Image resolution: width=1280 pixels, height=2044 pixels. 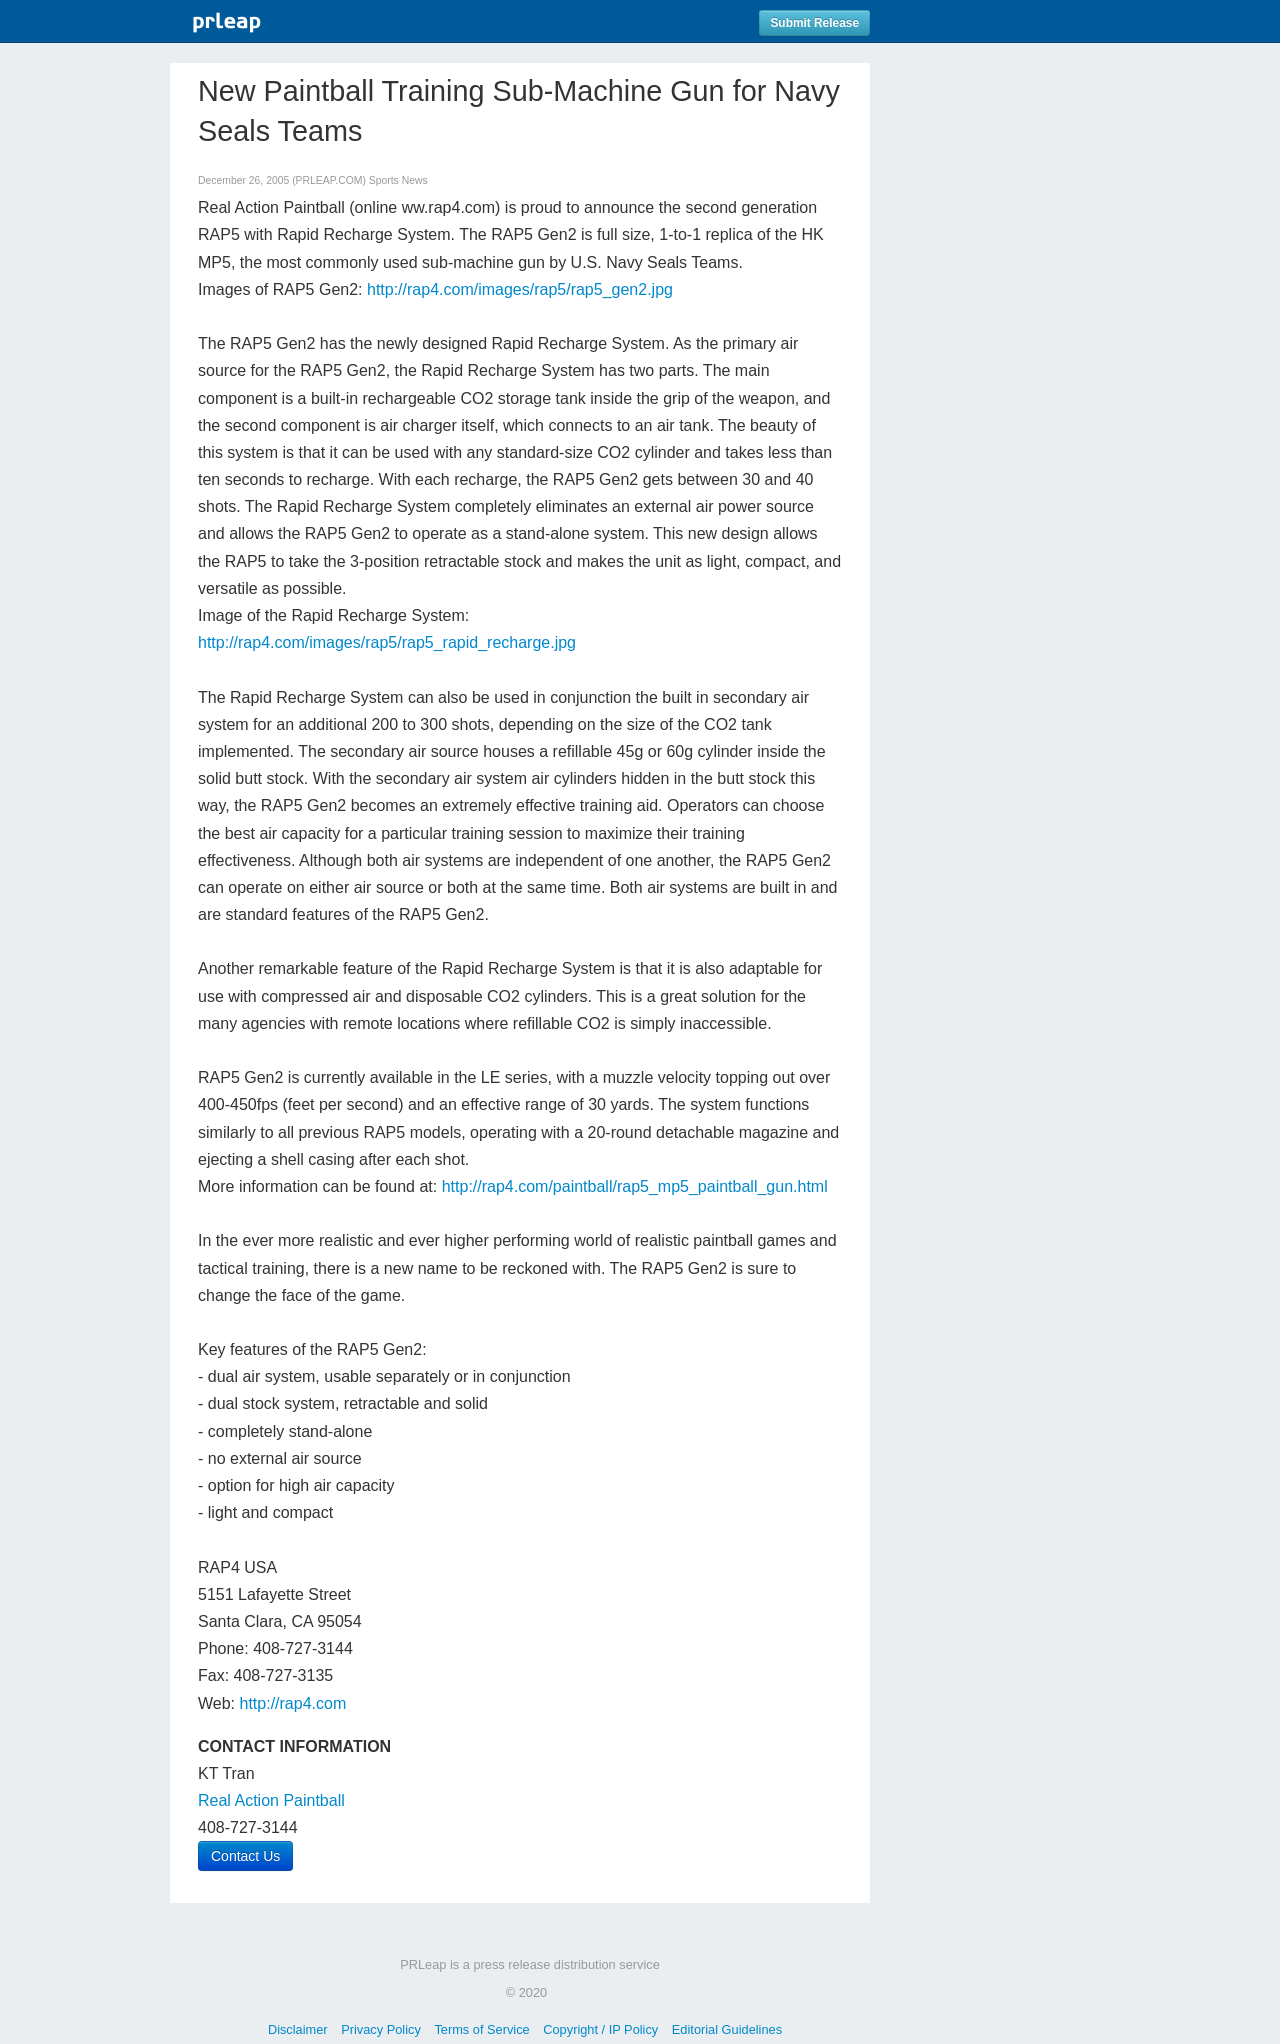 What do you see at coordinates (520, 289) in the screenshot?
I see `http://rap4.com/images/rap5/rap5_gen2.jpg` at bounding box center [520, 289].